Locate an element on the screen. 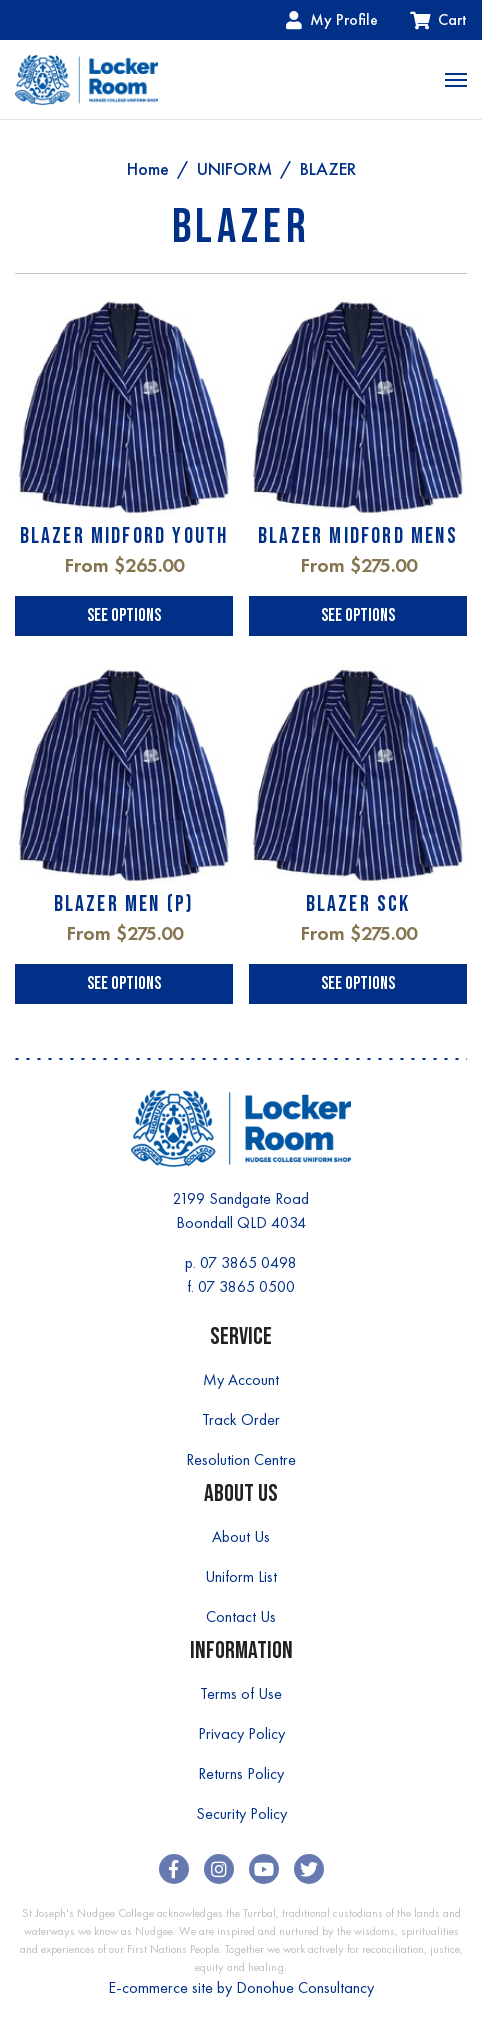 The height and width of the screenshot is (2040, 482). Returns Policy is located at coordinates (241, 1773).